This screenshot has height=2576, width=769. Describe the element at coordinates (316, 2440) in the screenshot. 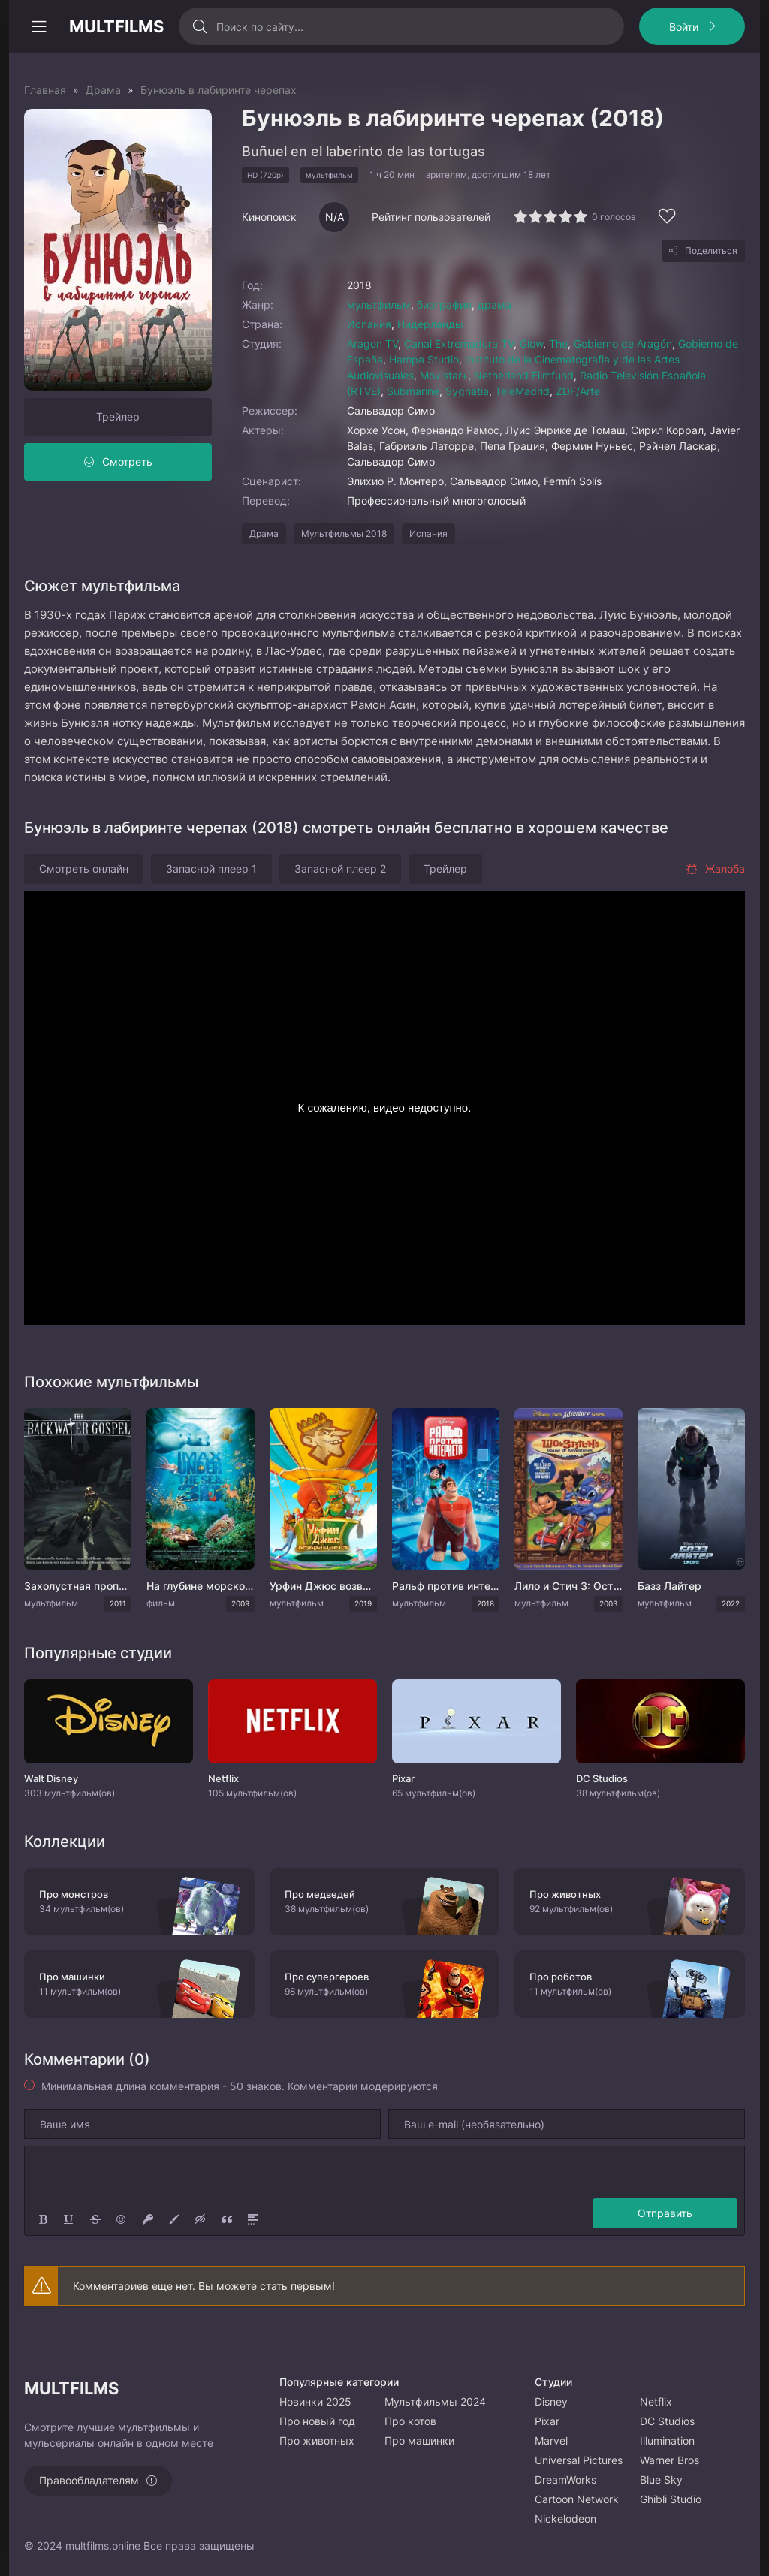

I see `Про животных` at that location.